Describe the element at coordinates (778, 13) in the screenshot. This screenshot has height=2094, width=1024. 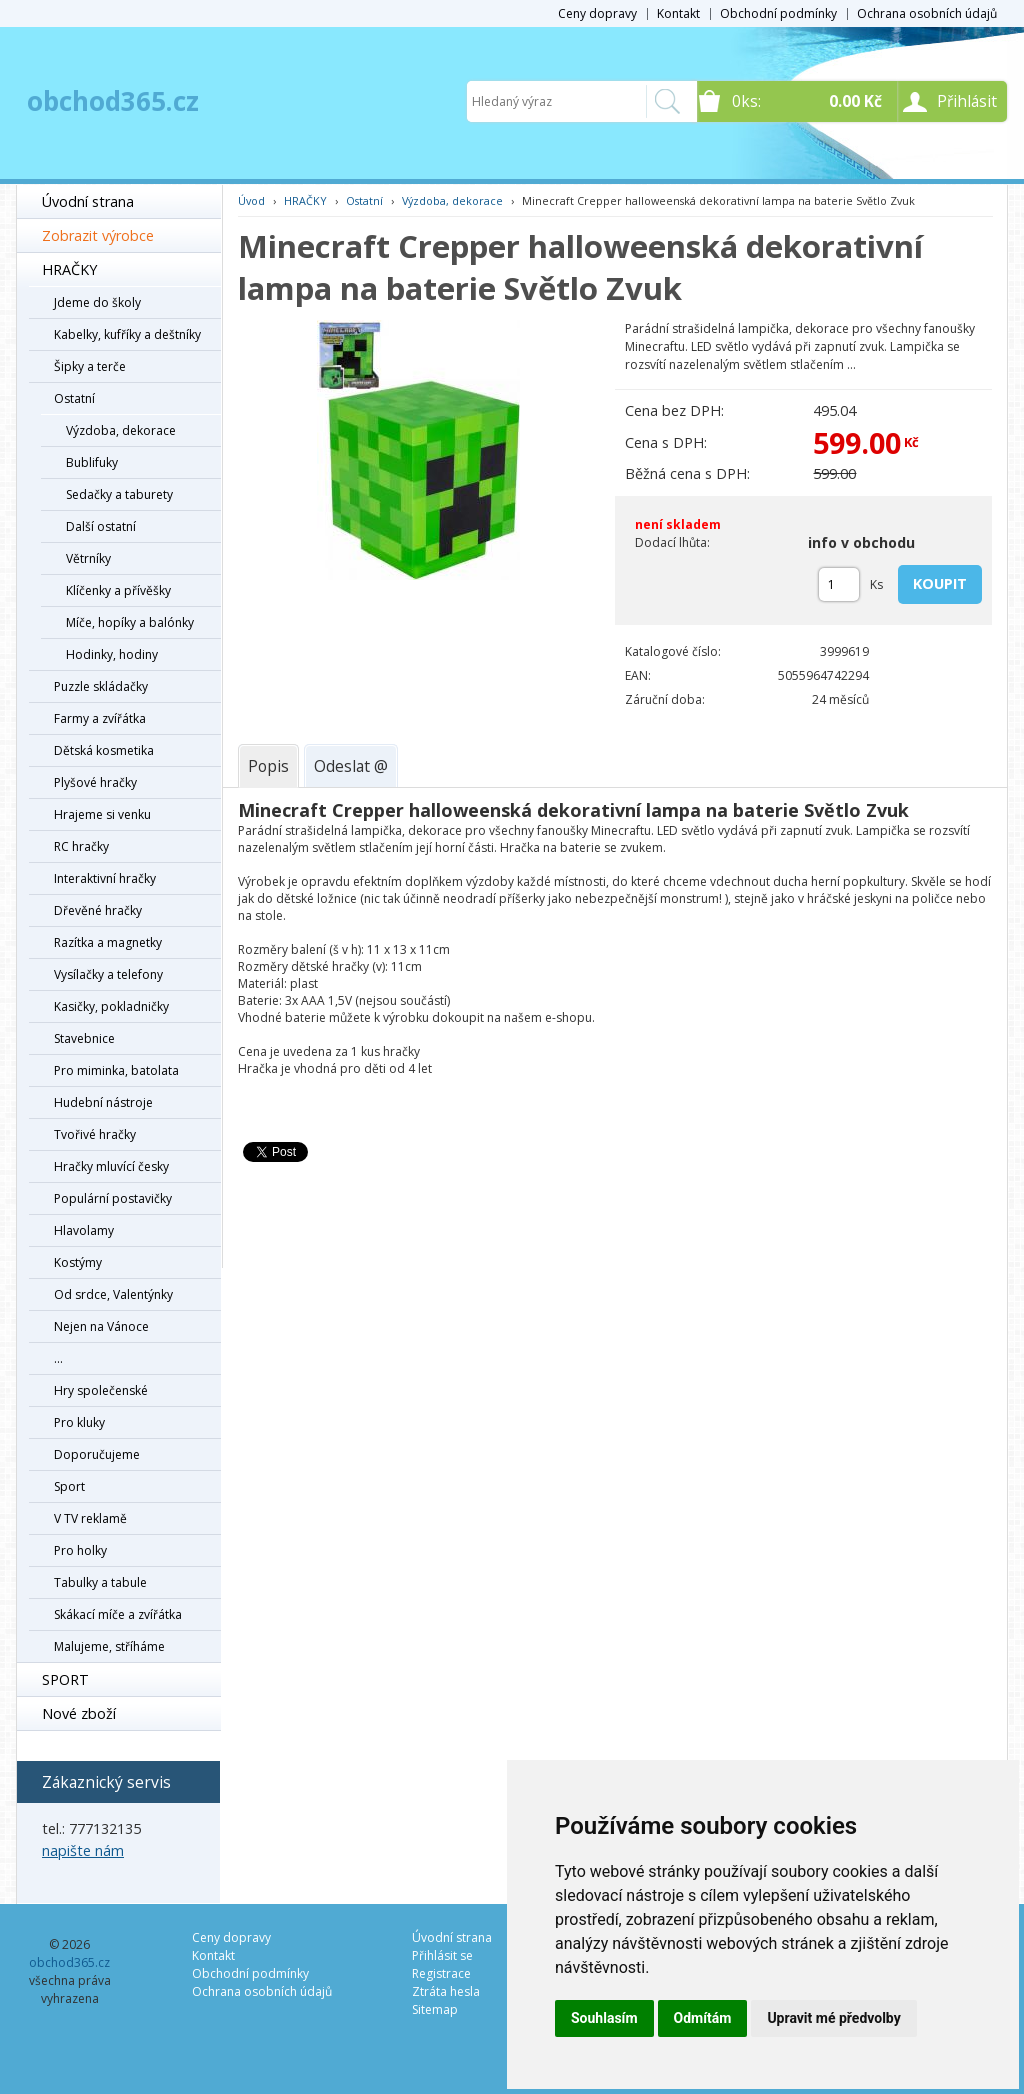
I see `Obchodní podmínky` at that location.